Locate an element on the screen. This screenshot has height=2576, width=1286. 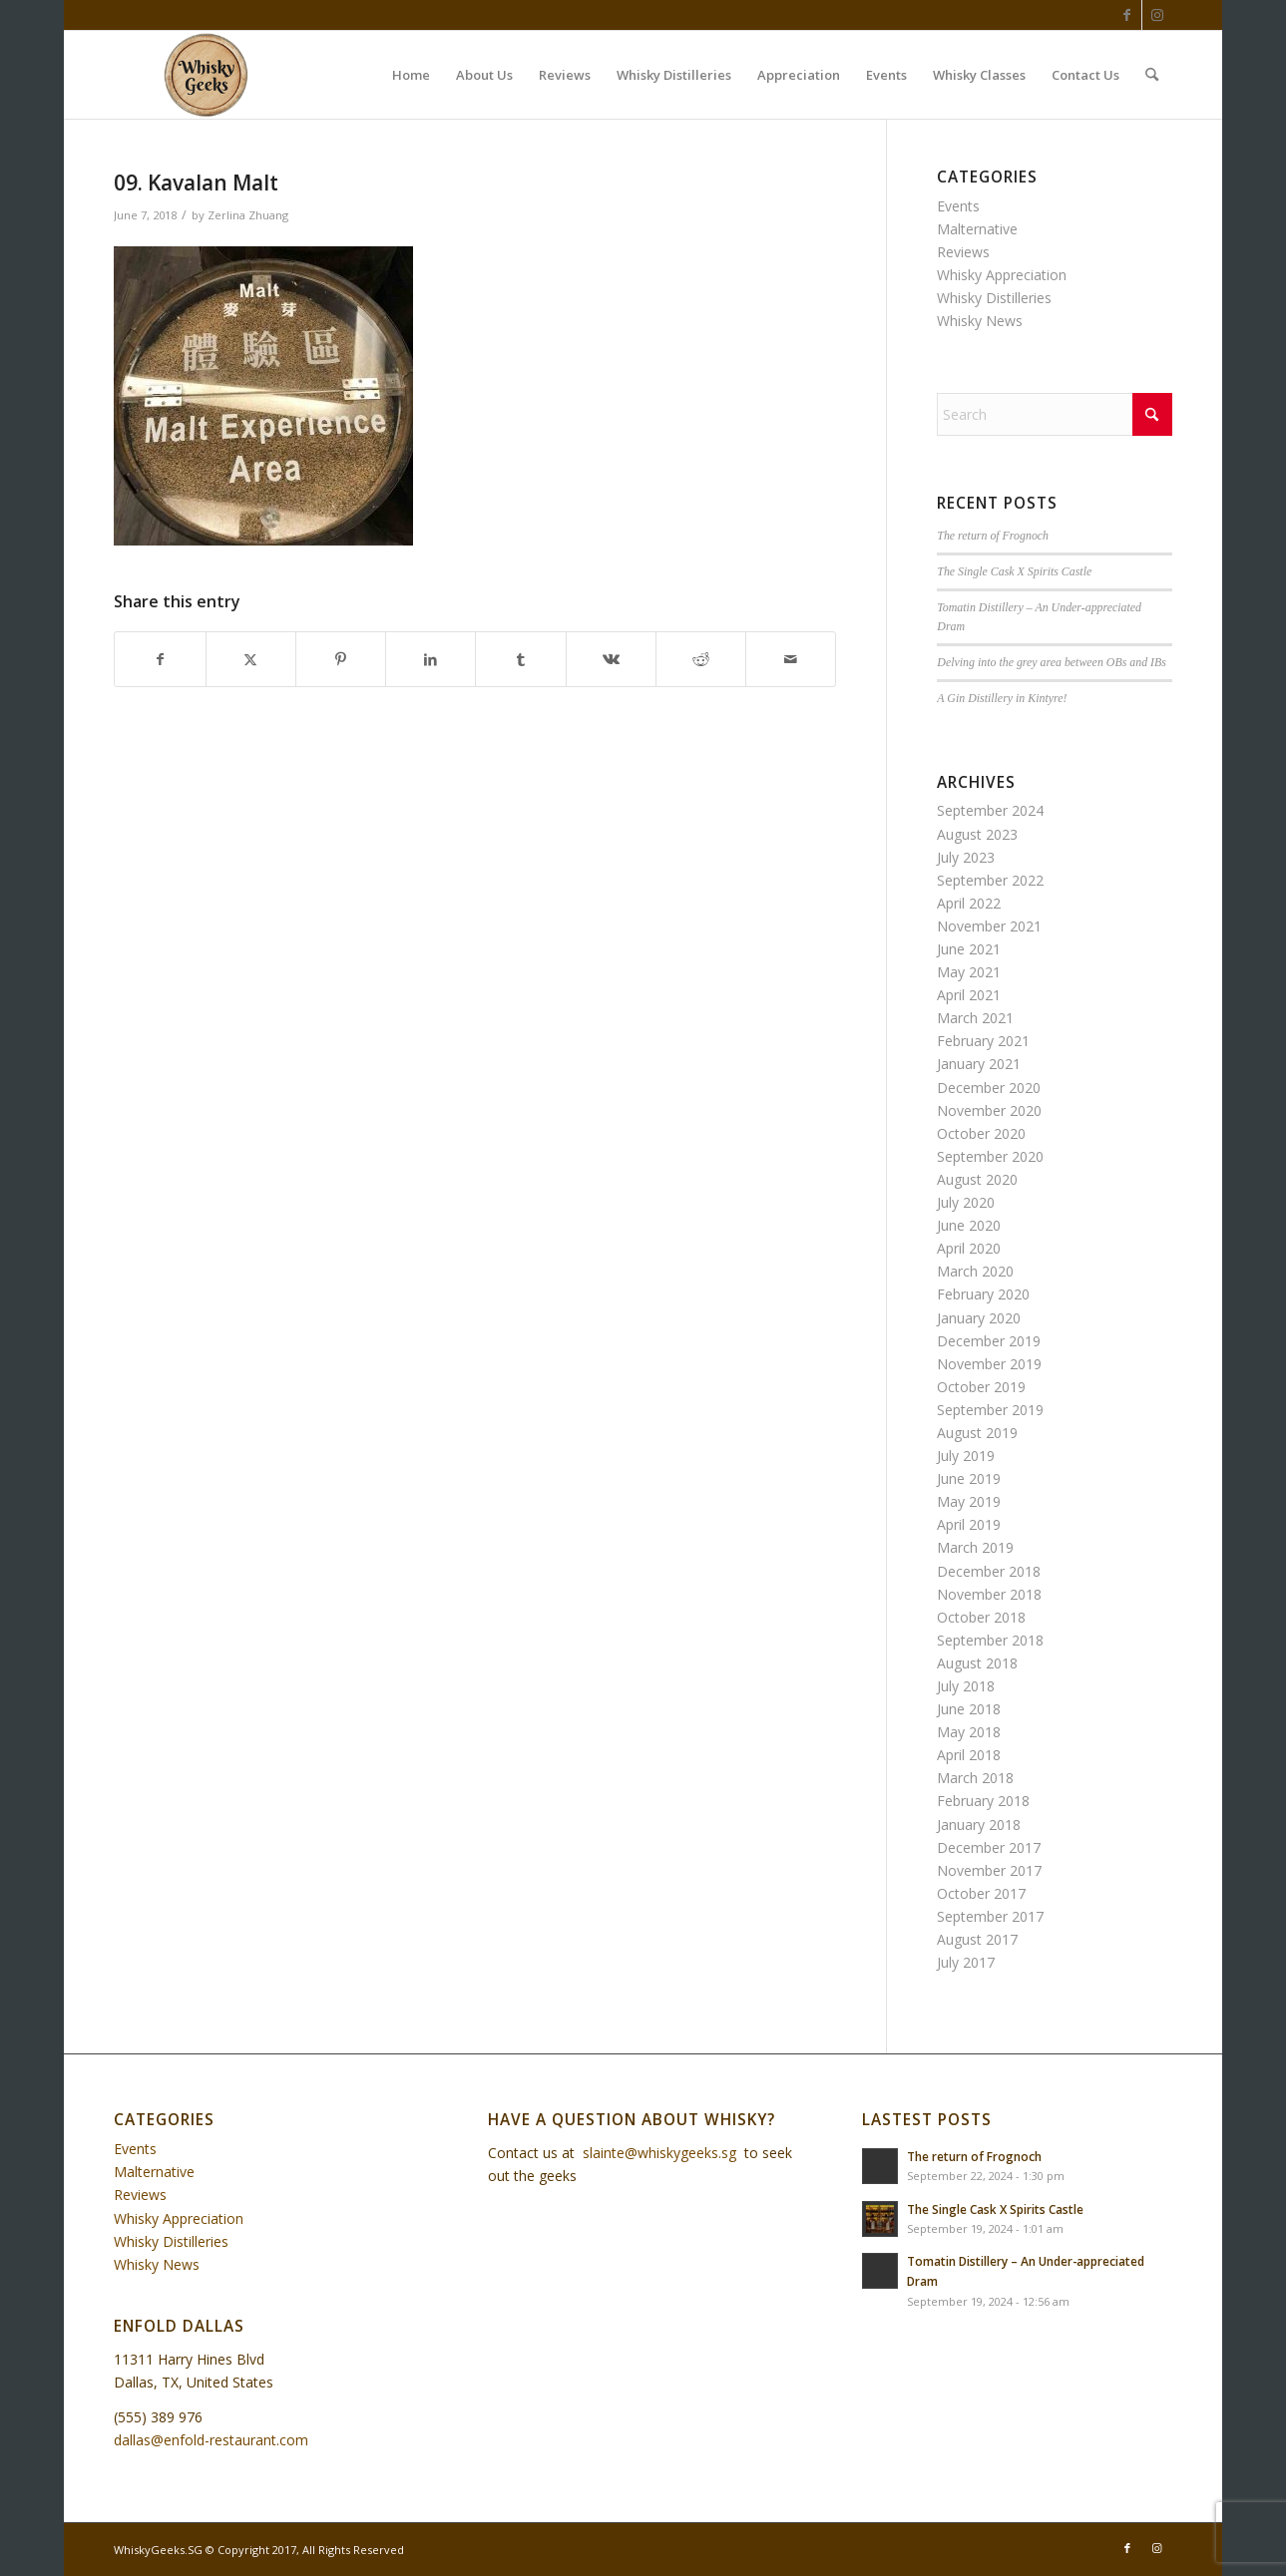
[Share on Tumblr] is located at coordinates (520, 659).